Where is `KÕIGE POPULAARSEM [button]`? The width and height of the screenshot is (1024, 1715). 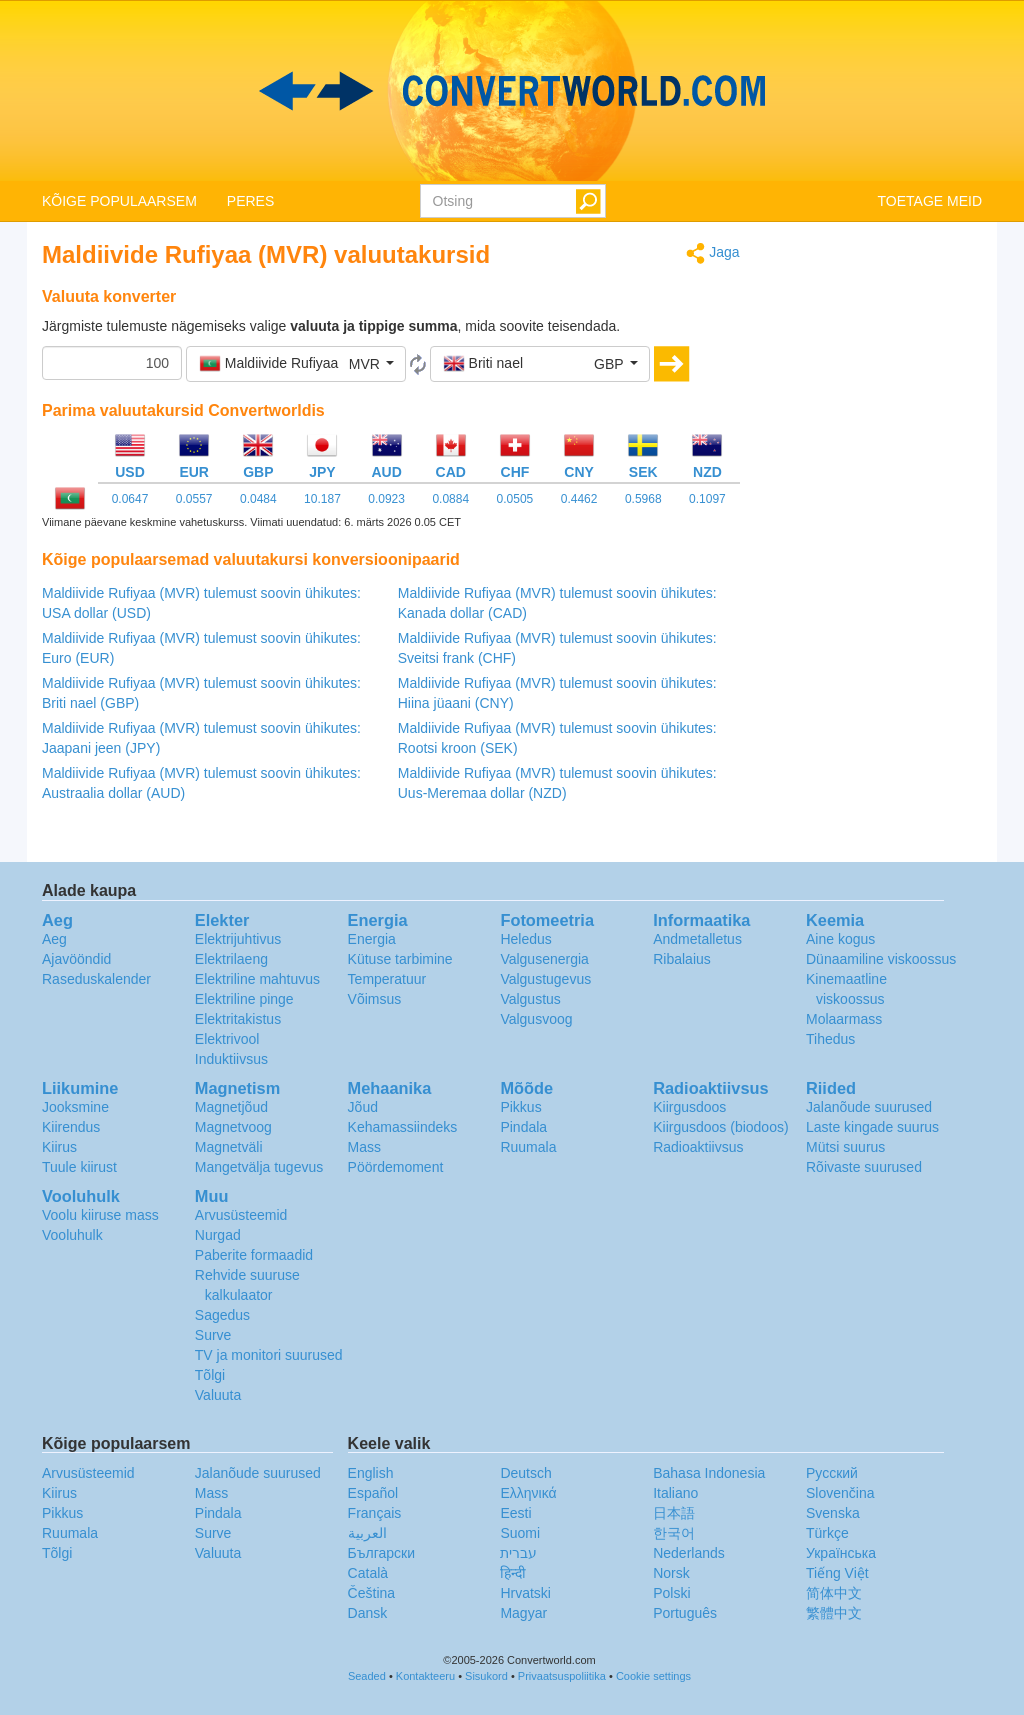
KÕIGE POPULAARSEM [button] is located at coordinates (119, 201).